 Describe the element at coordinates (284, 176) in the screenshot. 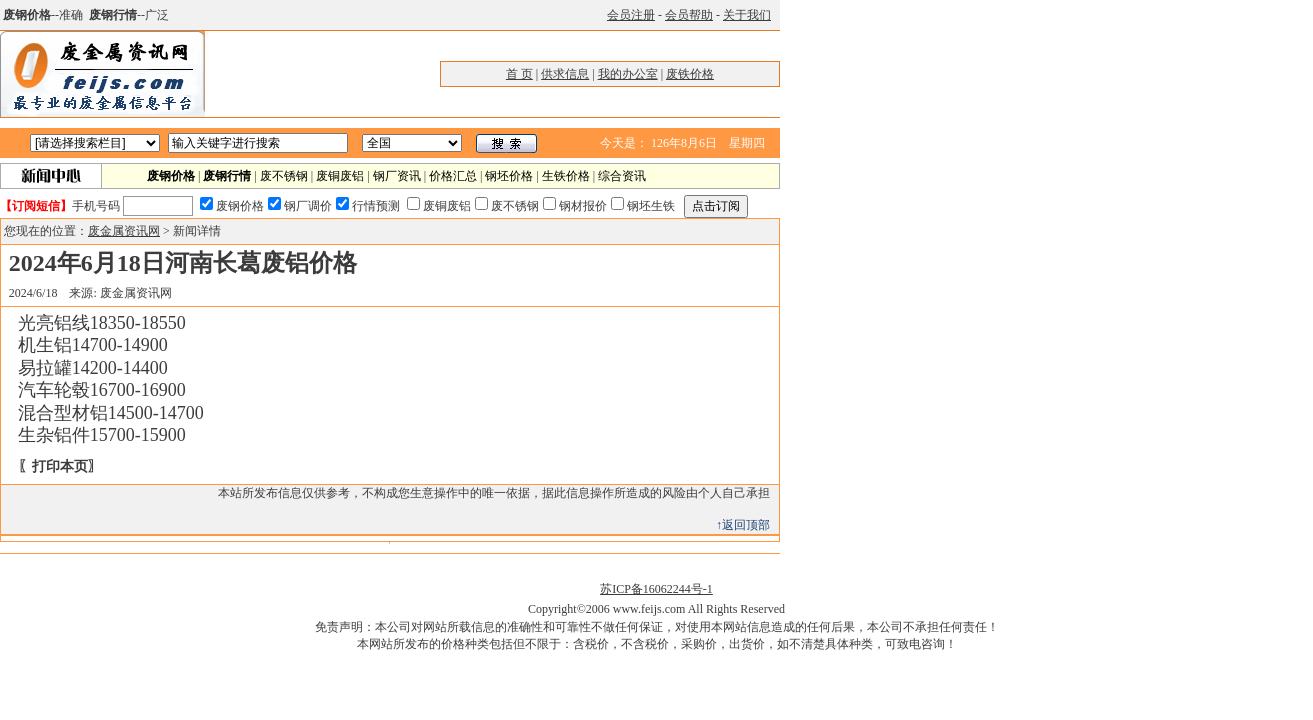

I see `废不锈钢` at that location.